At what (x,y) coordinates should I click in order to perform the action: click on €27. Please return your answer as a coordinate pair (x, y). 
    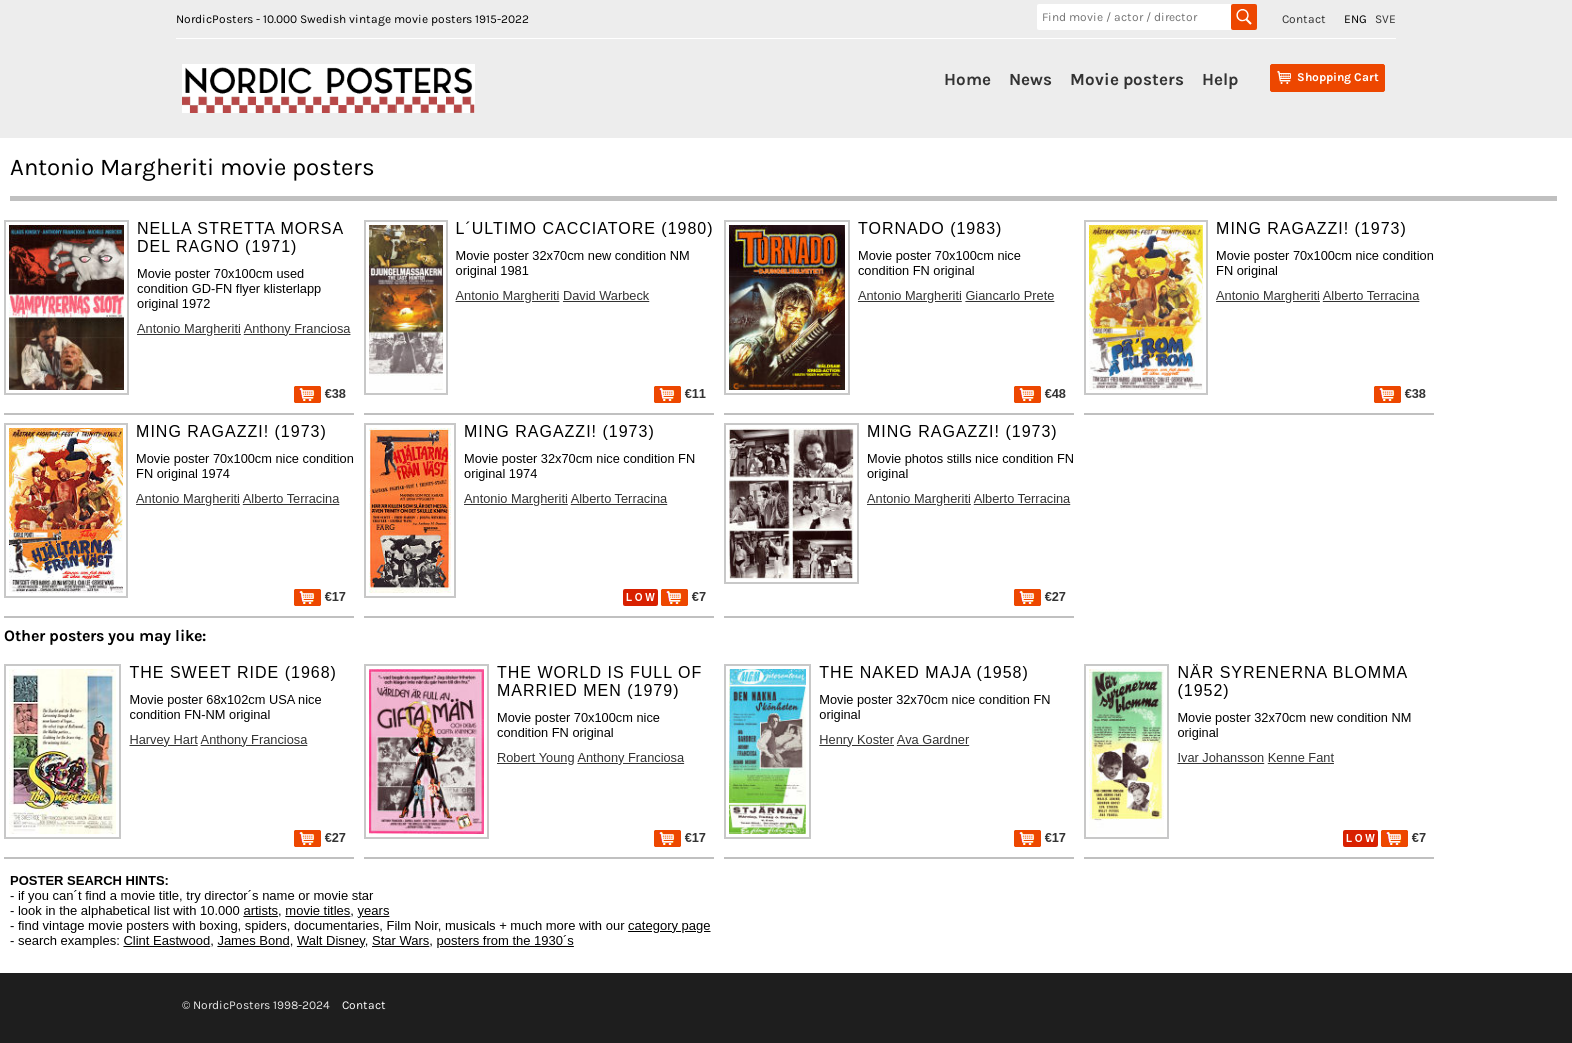
    Looking at the image, I should click on (1040, 596).